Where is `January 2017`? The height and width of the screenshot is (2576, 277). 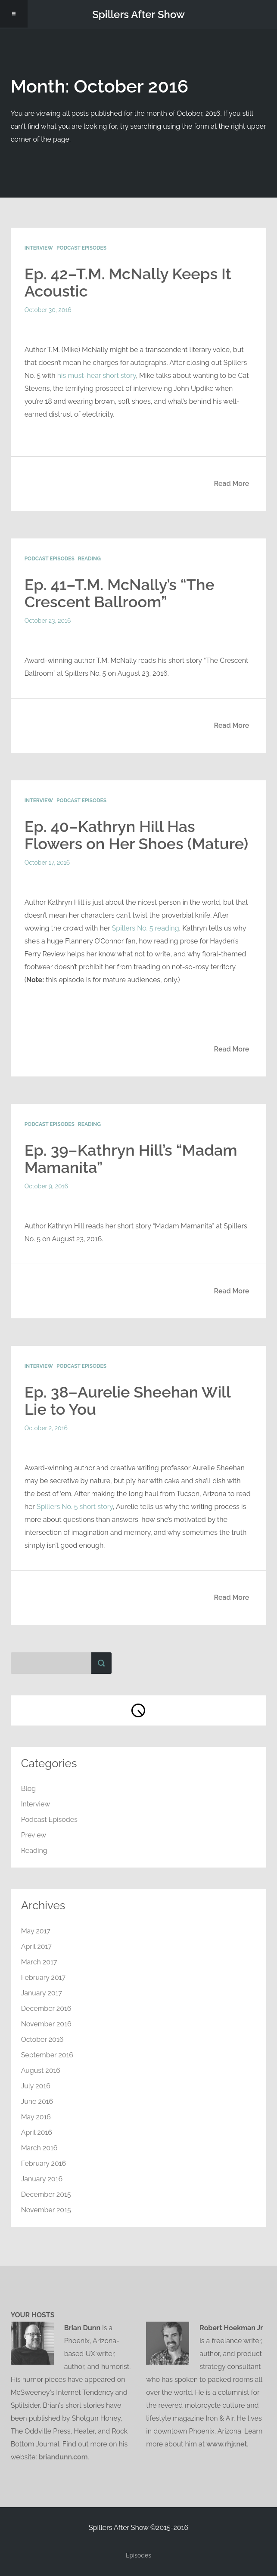
January 2017 is located at coordinates (41, 1993).